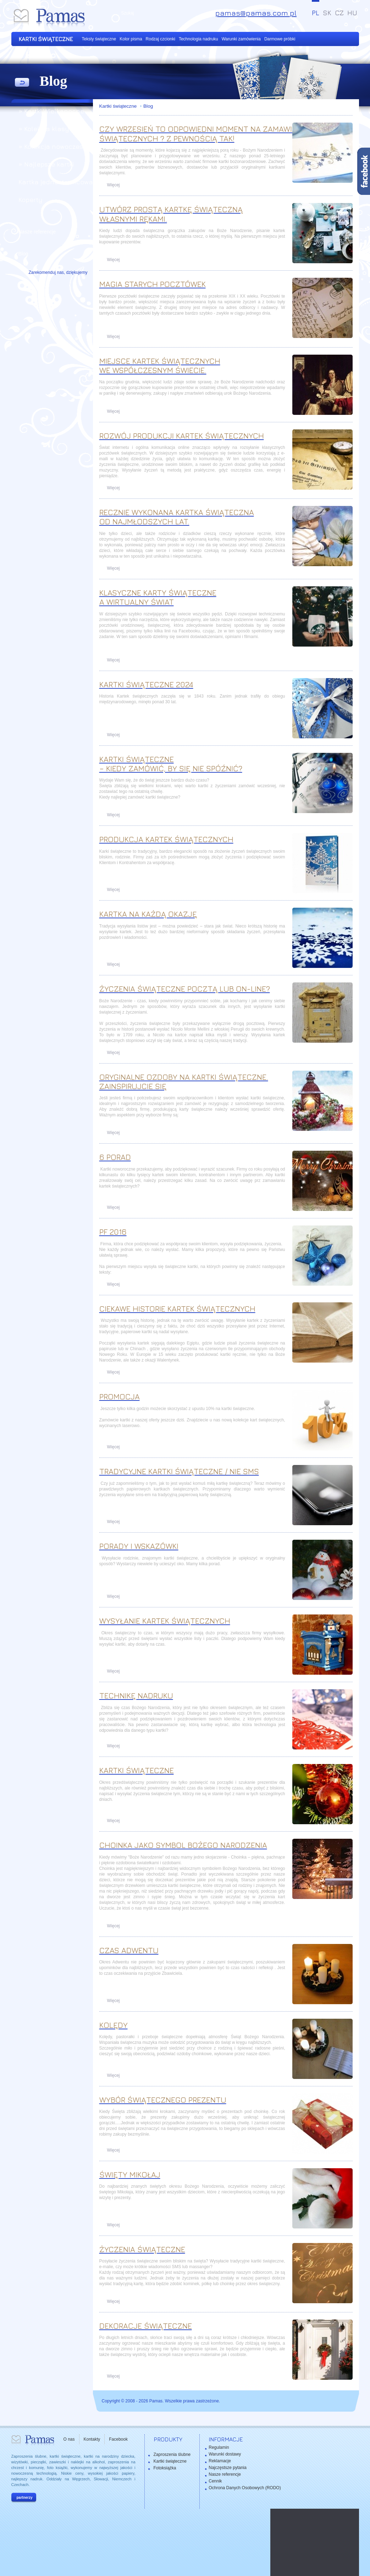 The image size is (370, 2576). I want to click on Technologia nadruku, so click(198, 38).